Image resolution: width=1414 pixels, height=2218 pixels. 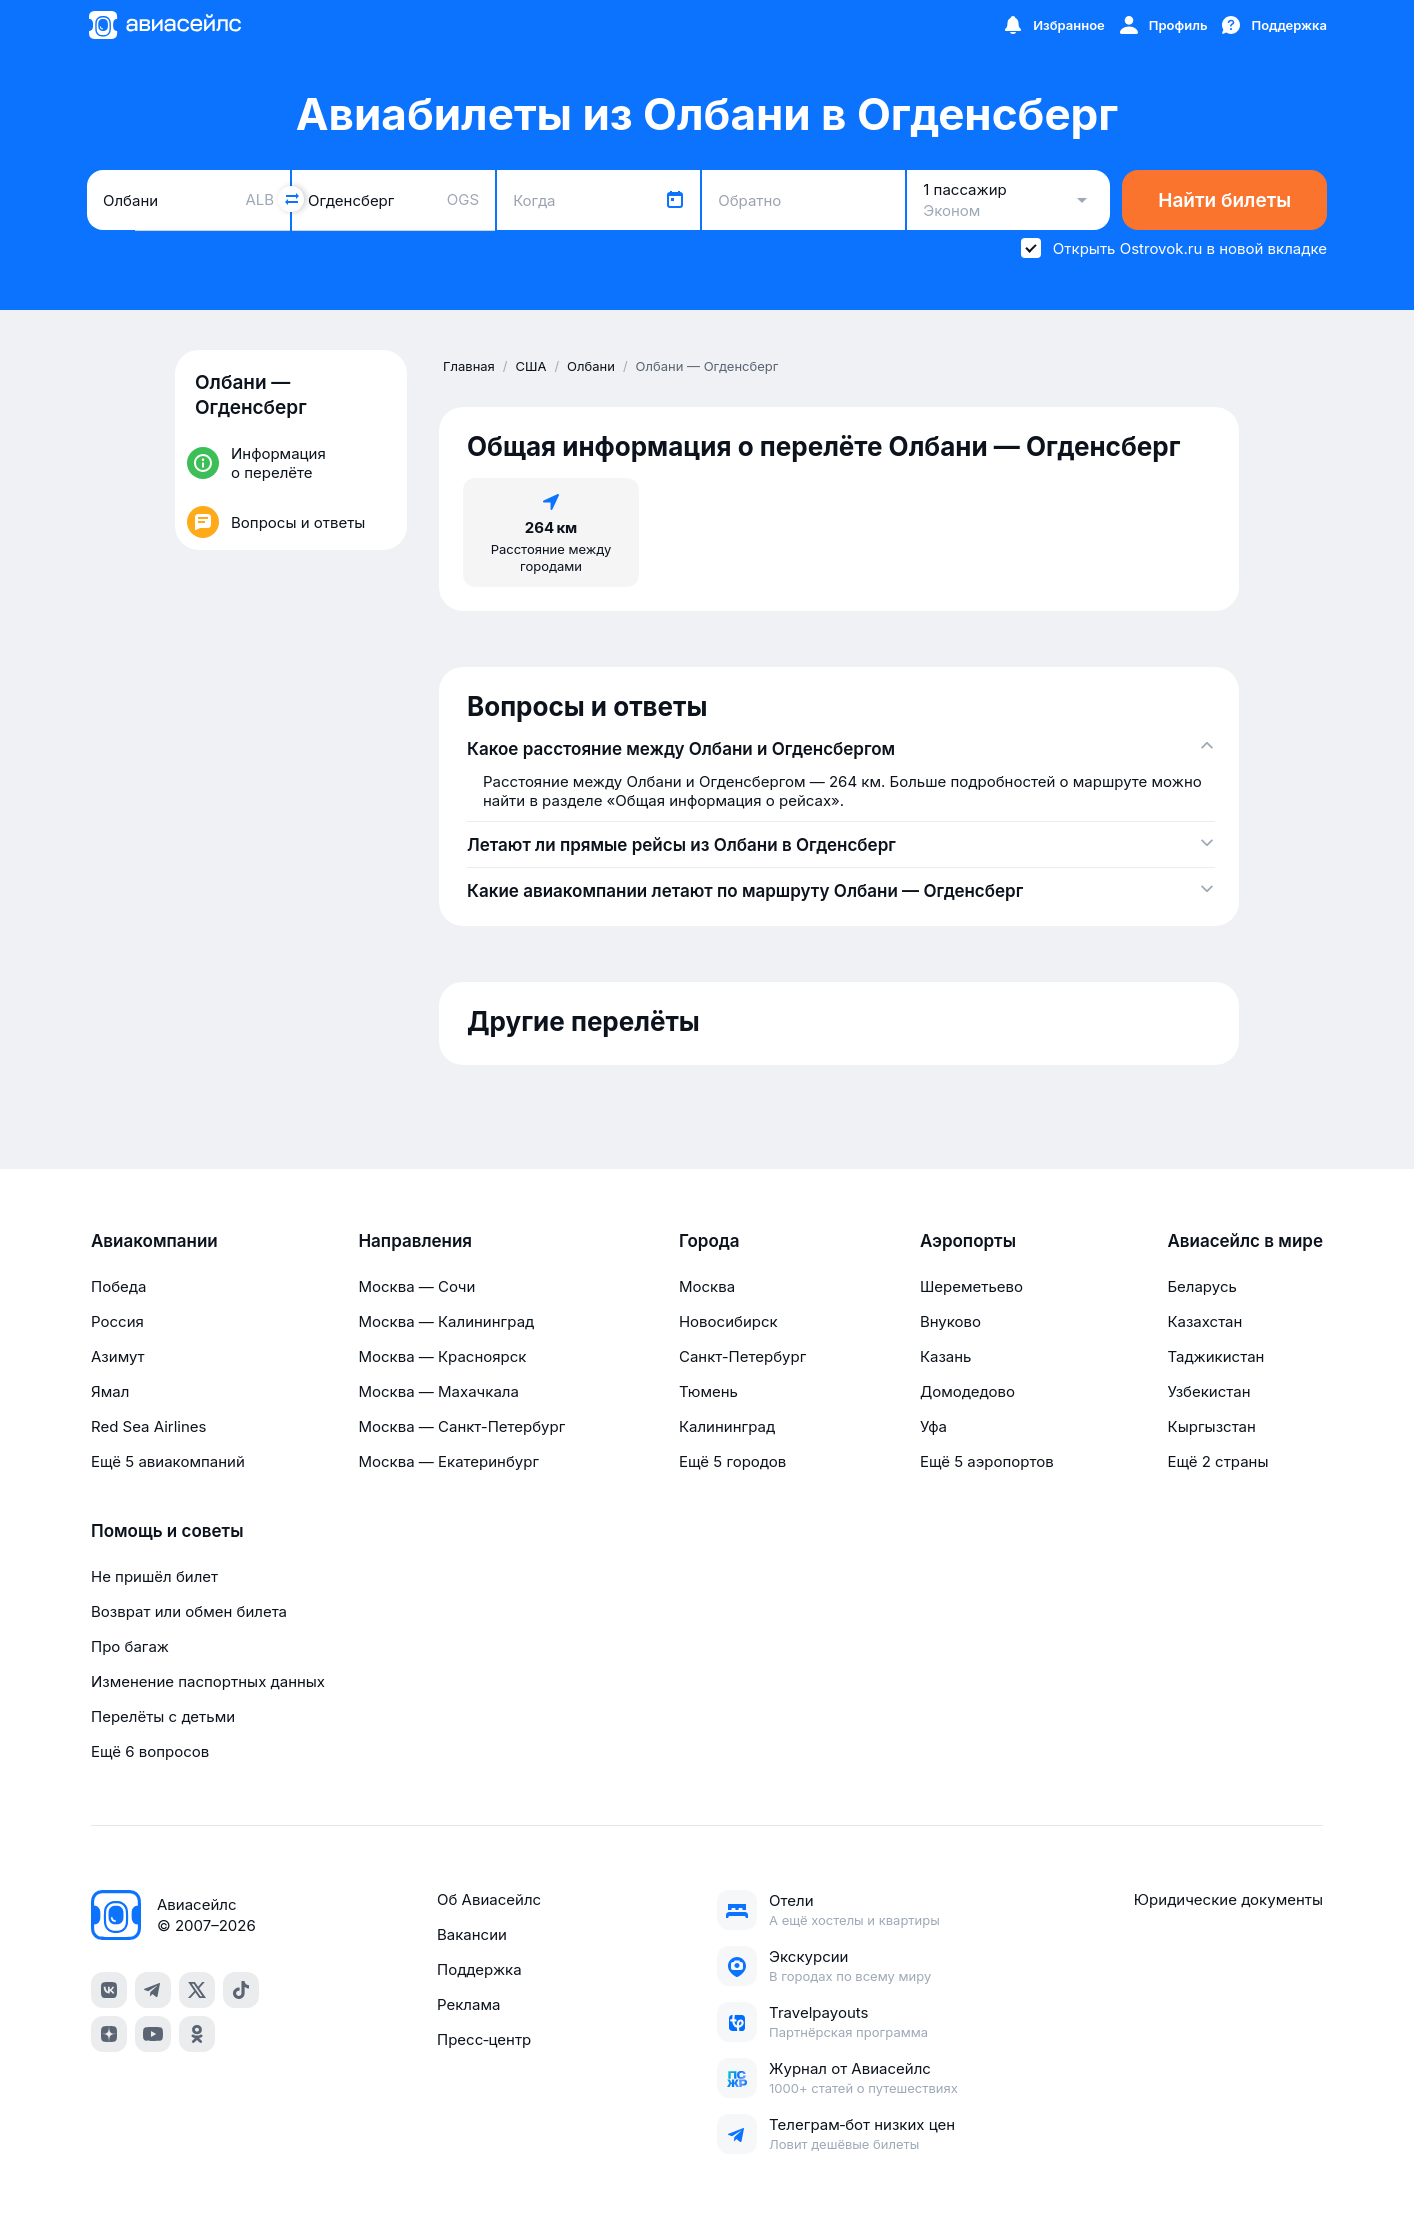 What do you see at coordinates (154, 1241) in the screenshot?
I see `Авиакомпании` at bounding box center [154, 1241].